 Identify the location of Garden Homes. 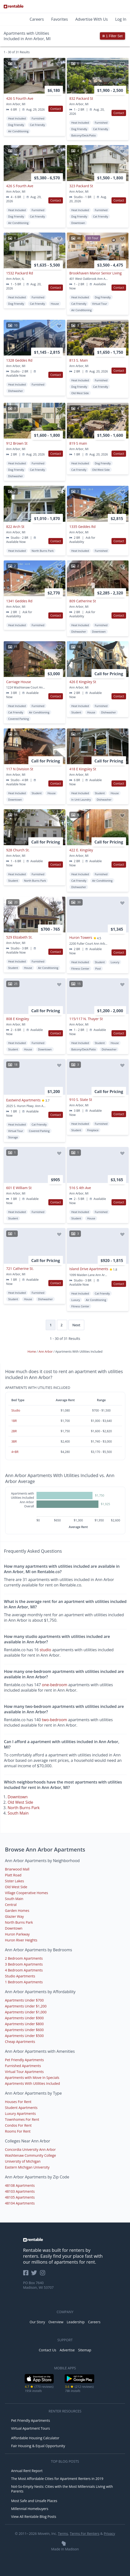
(17, 1910).